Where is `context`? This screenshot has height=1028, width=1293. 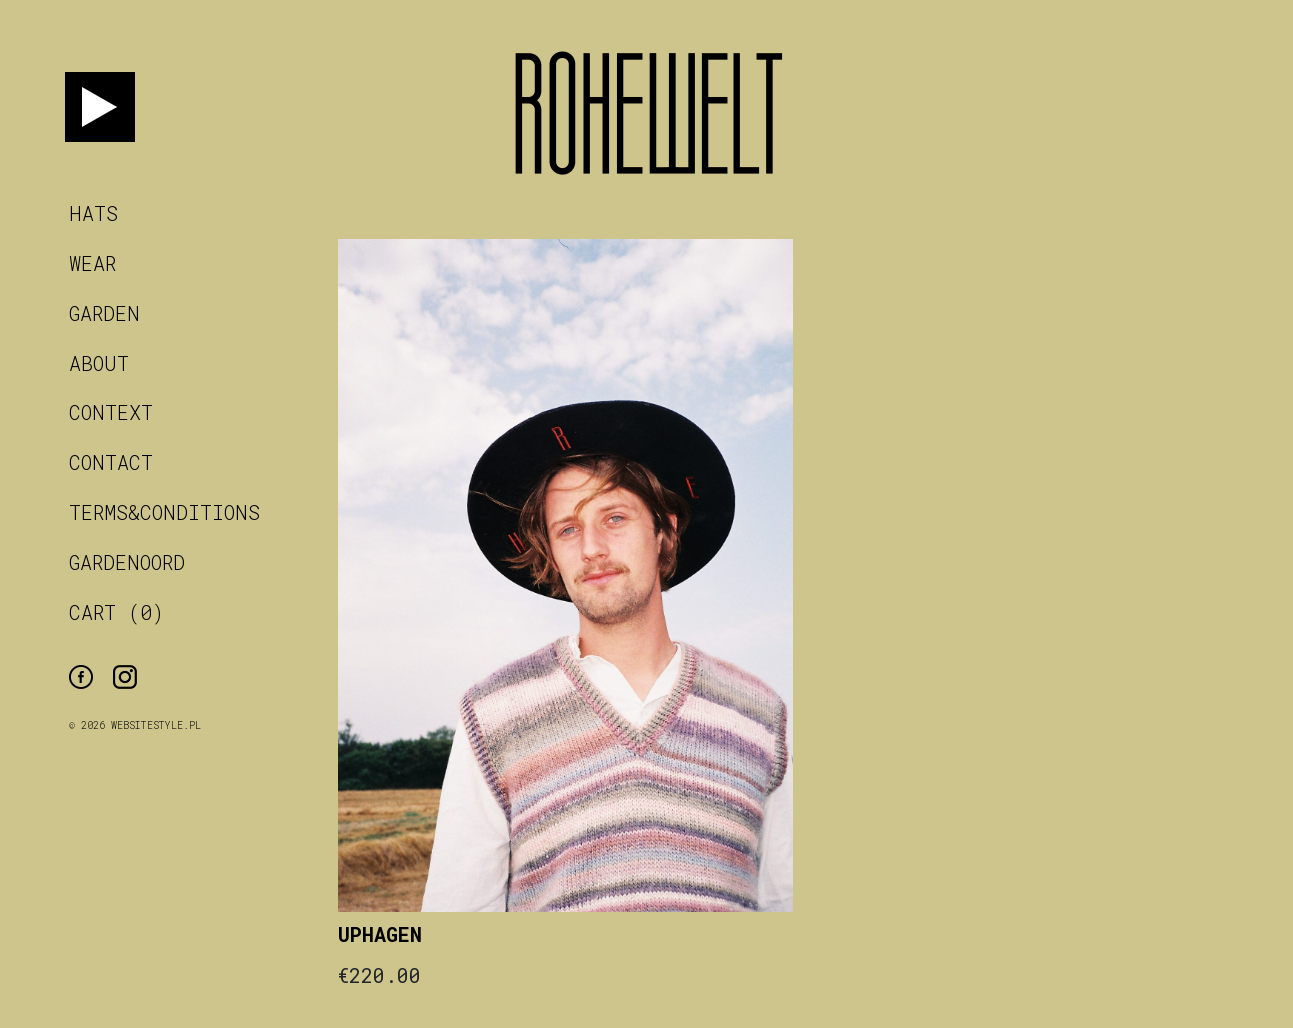 context is located at coordinates (111, 412).